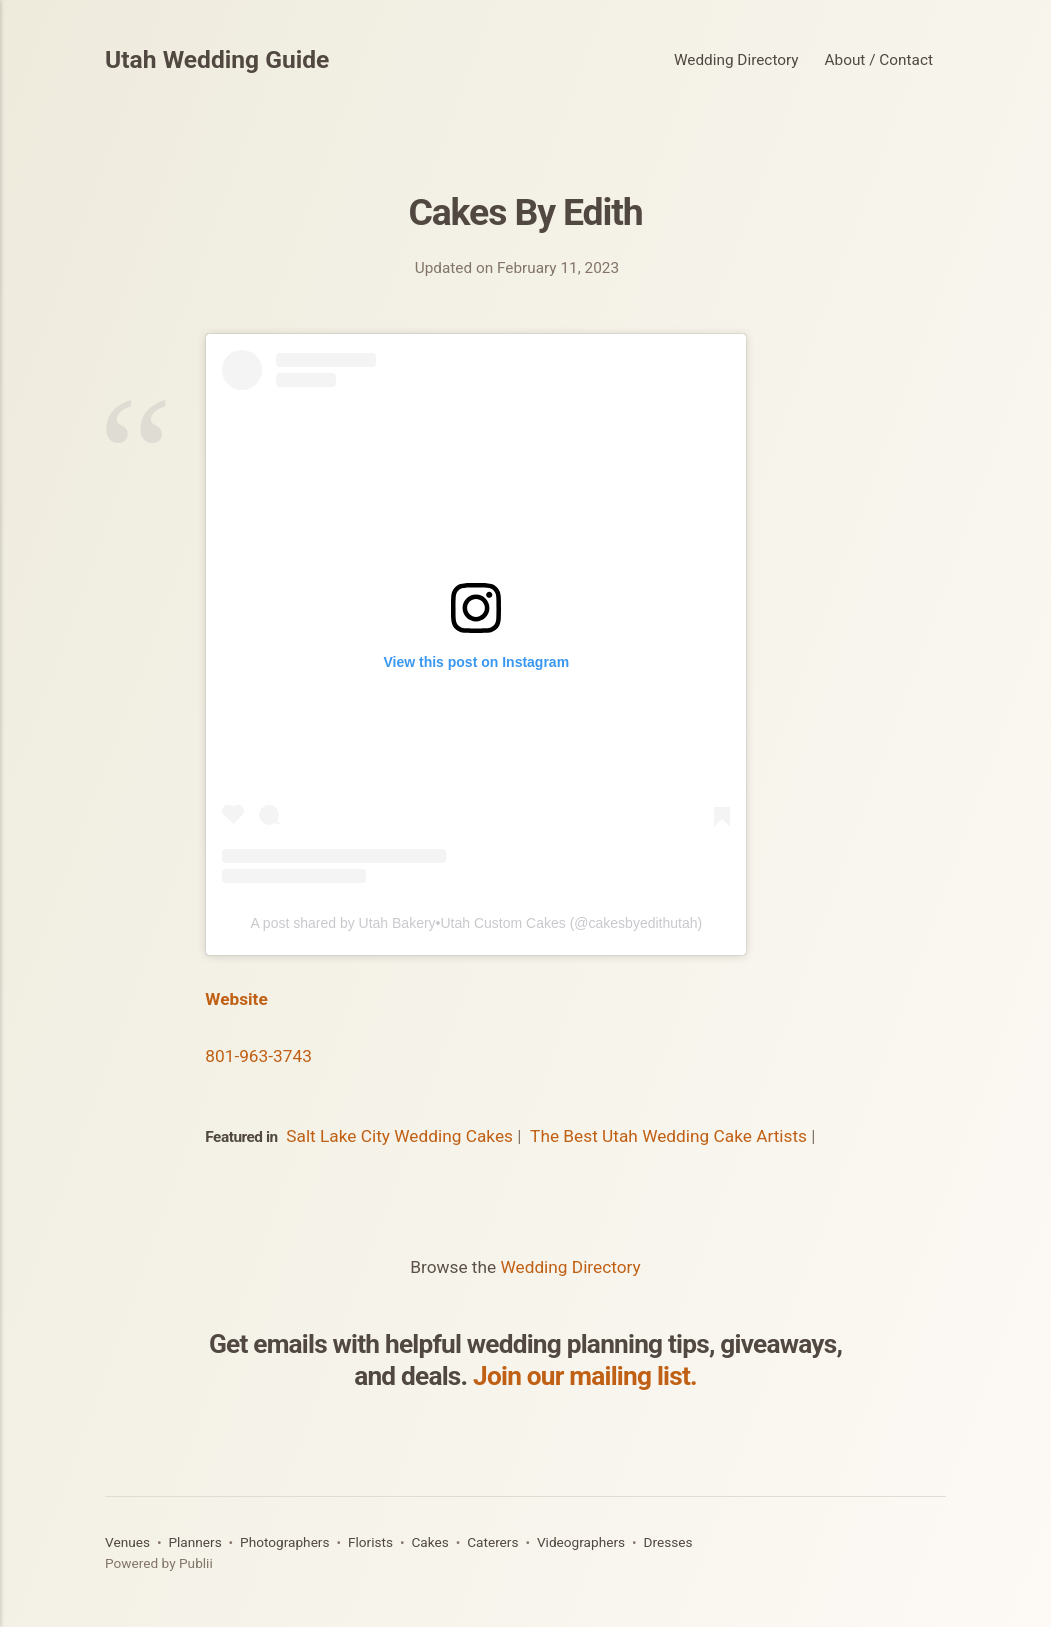 This screenshot has width=1051, height=1627. What do you see at coordinates (879, 60) in the screenshot?
I see `About / Contact` at bounding box center [879, 60].